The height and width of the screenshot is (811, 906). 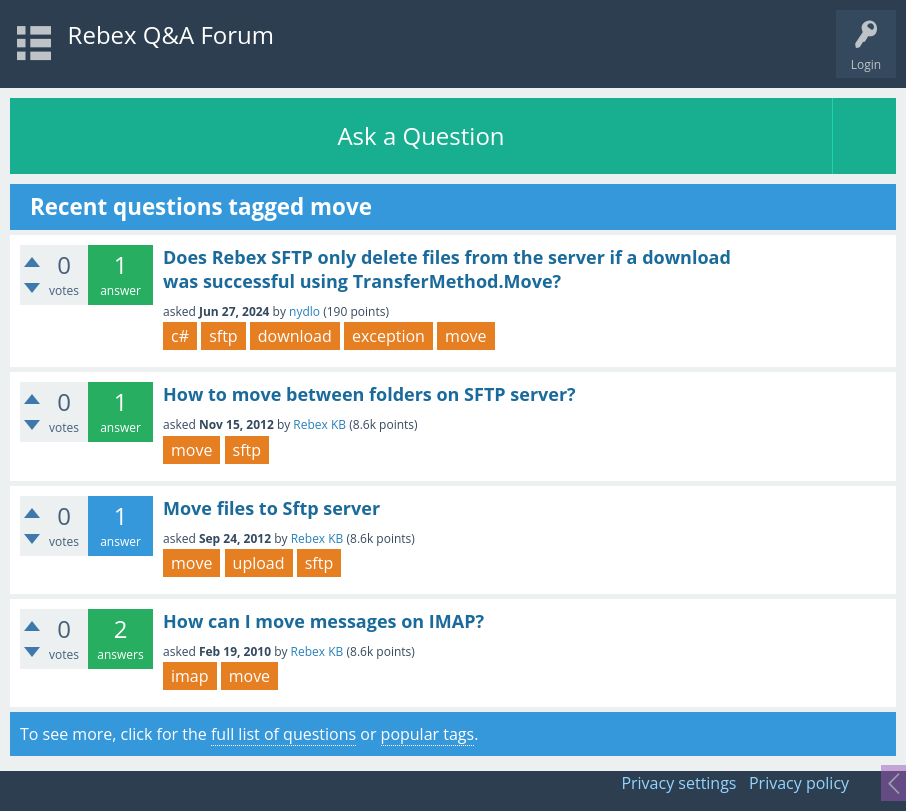 What do you see at coordinates (799, 783) in the screenshot?
I see `Privacy policy` at bounding box center [799, 783].